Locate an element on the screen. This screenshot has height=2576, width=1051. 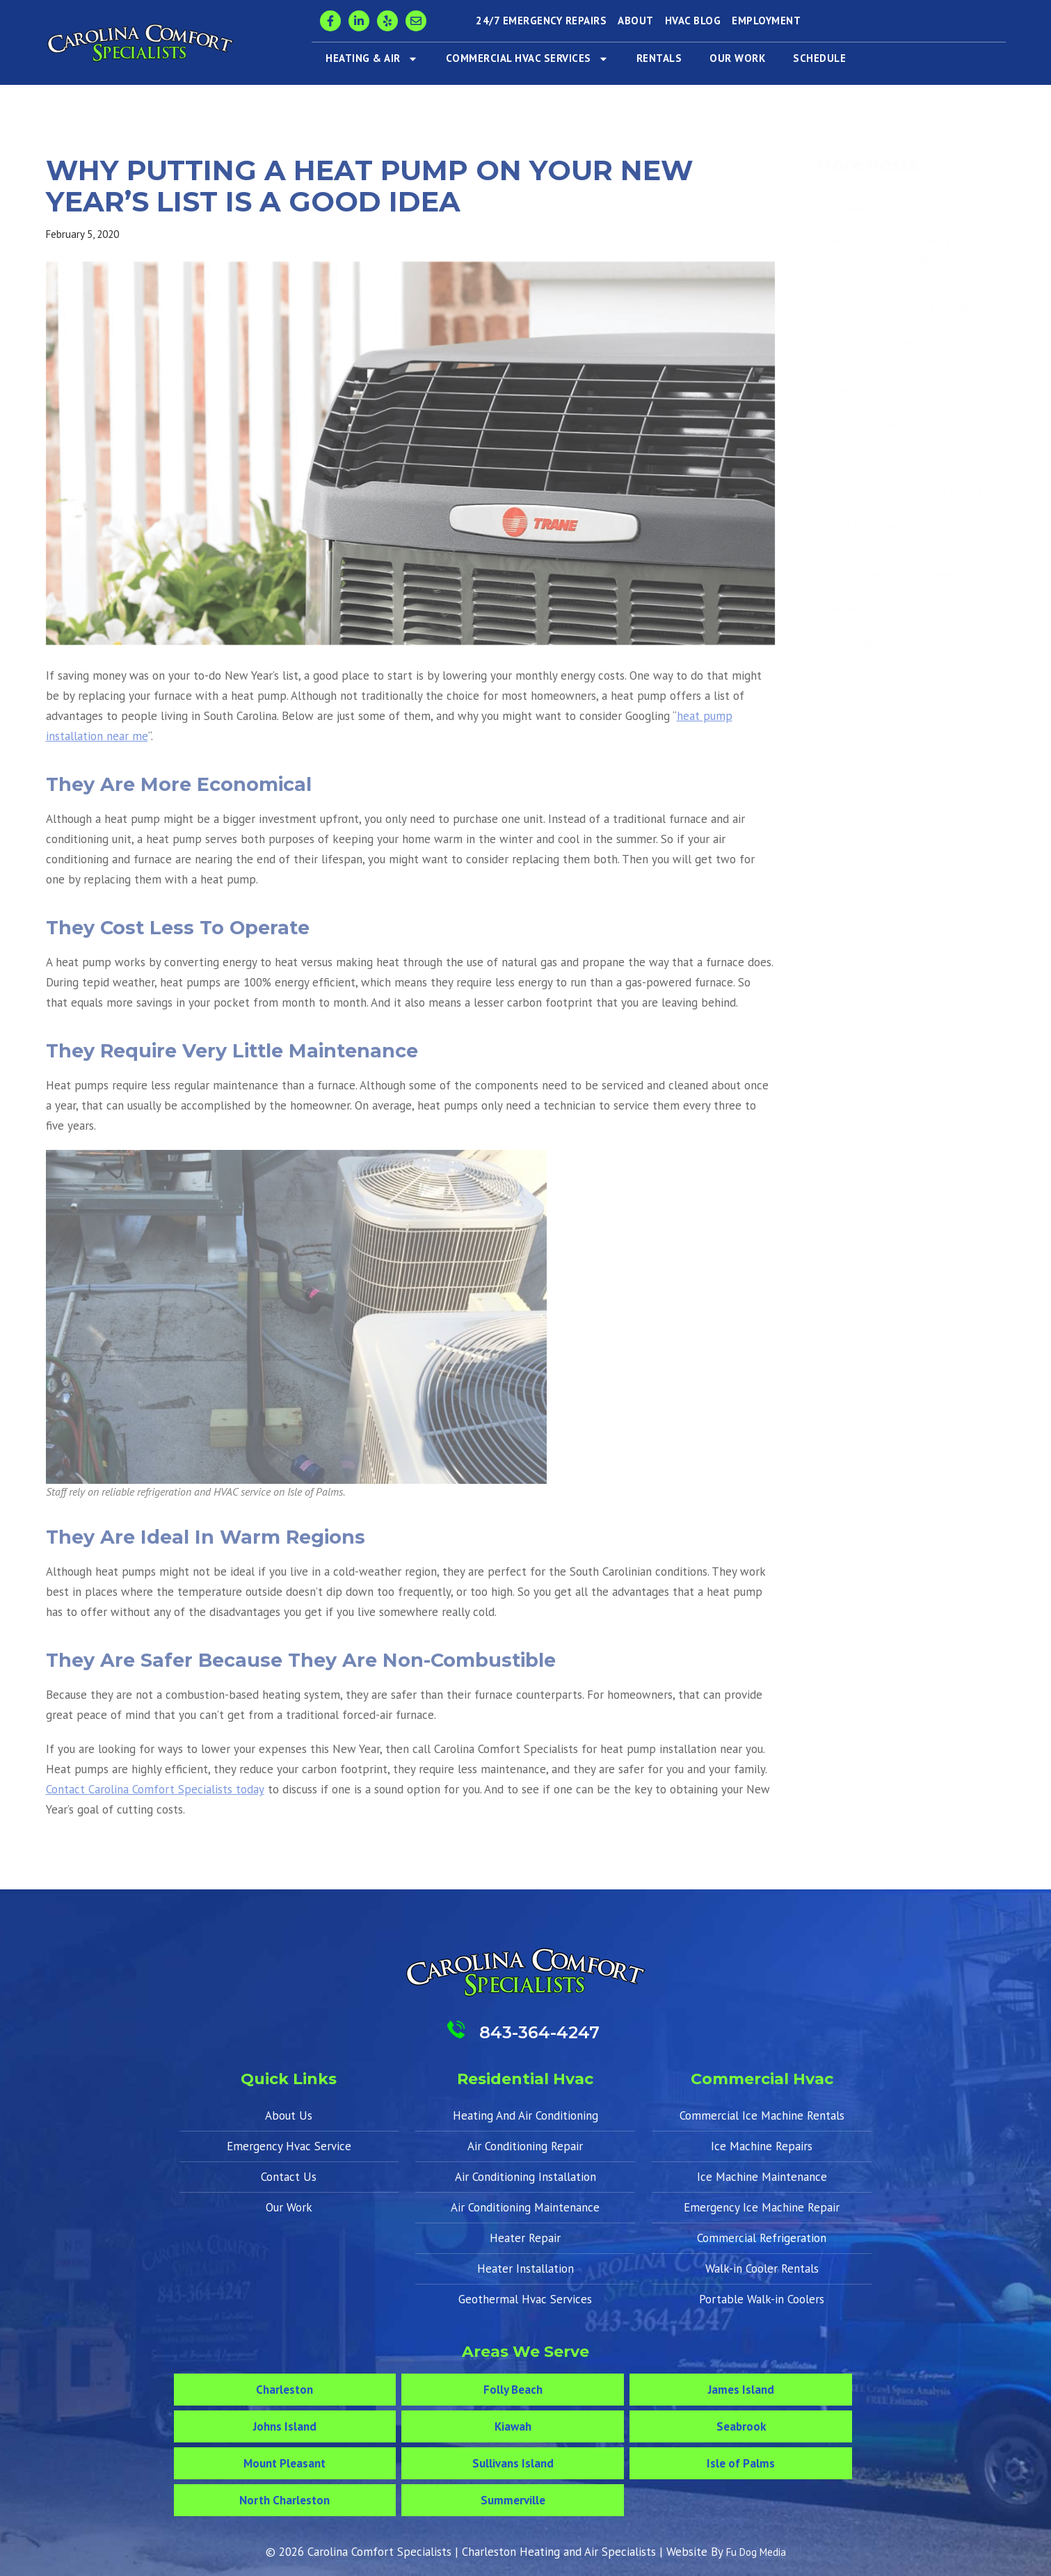
Heating & Air is located at coordinates (372, 59).